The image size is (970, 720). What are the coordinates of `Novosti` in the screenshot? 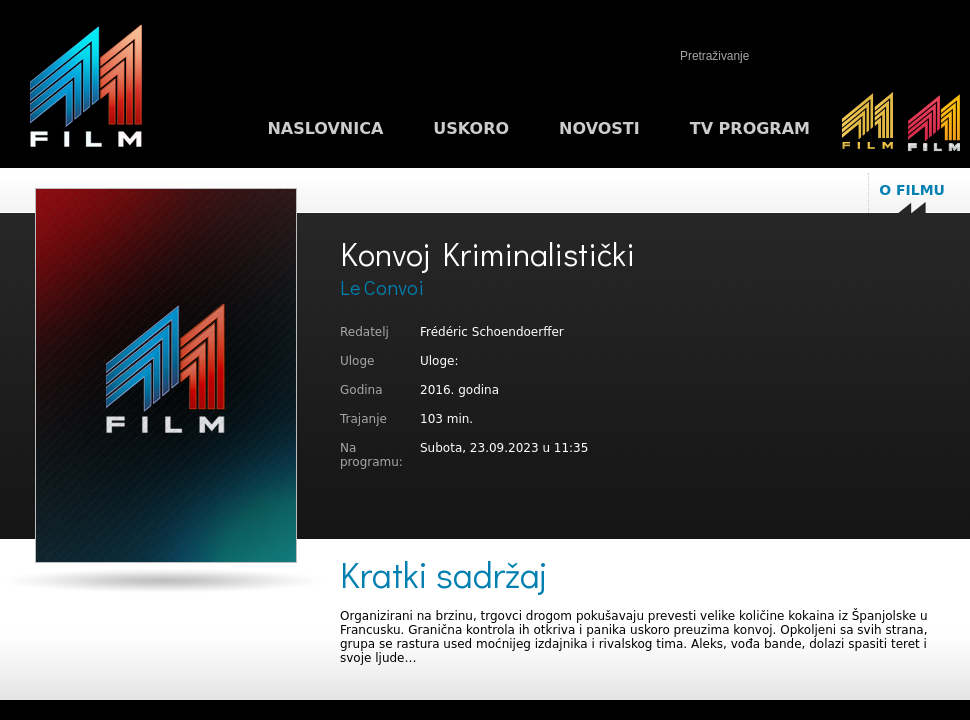 It's located at (599, 128).